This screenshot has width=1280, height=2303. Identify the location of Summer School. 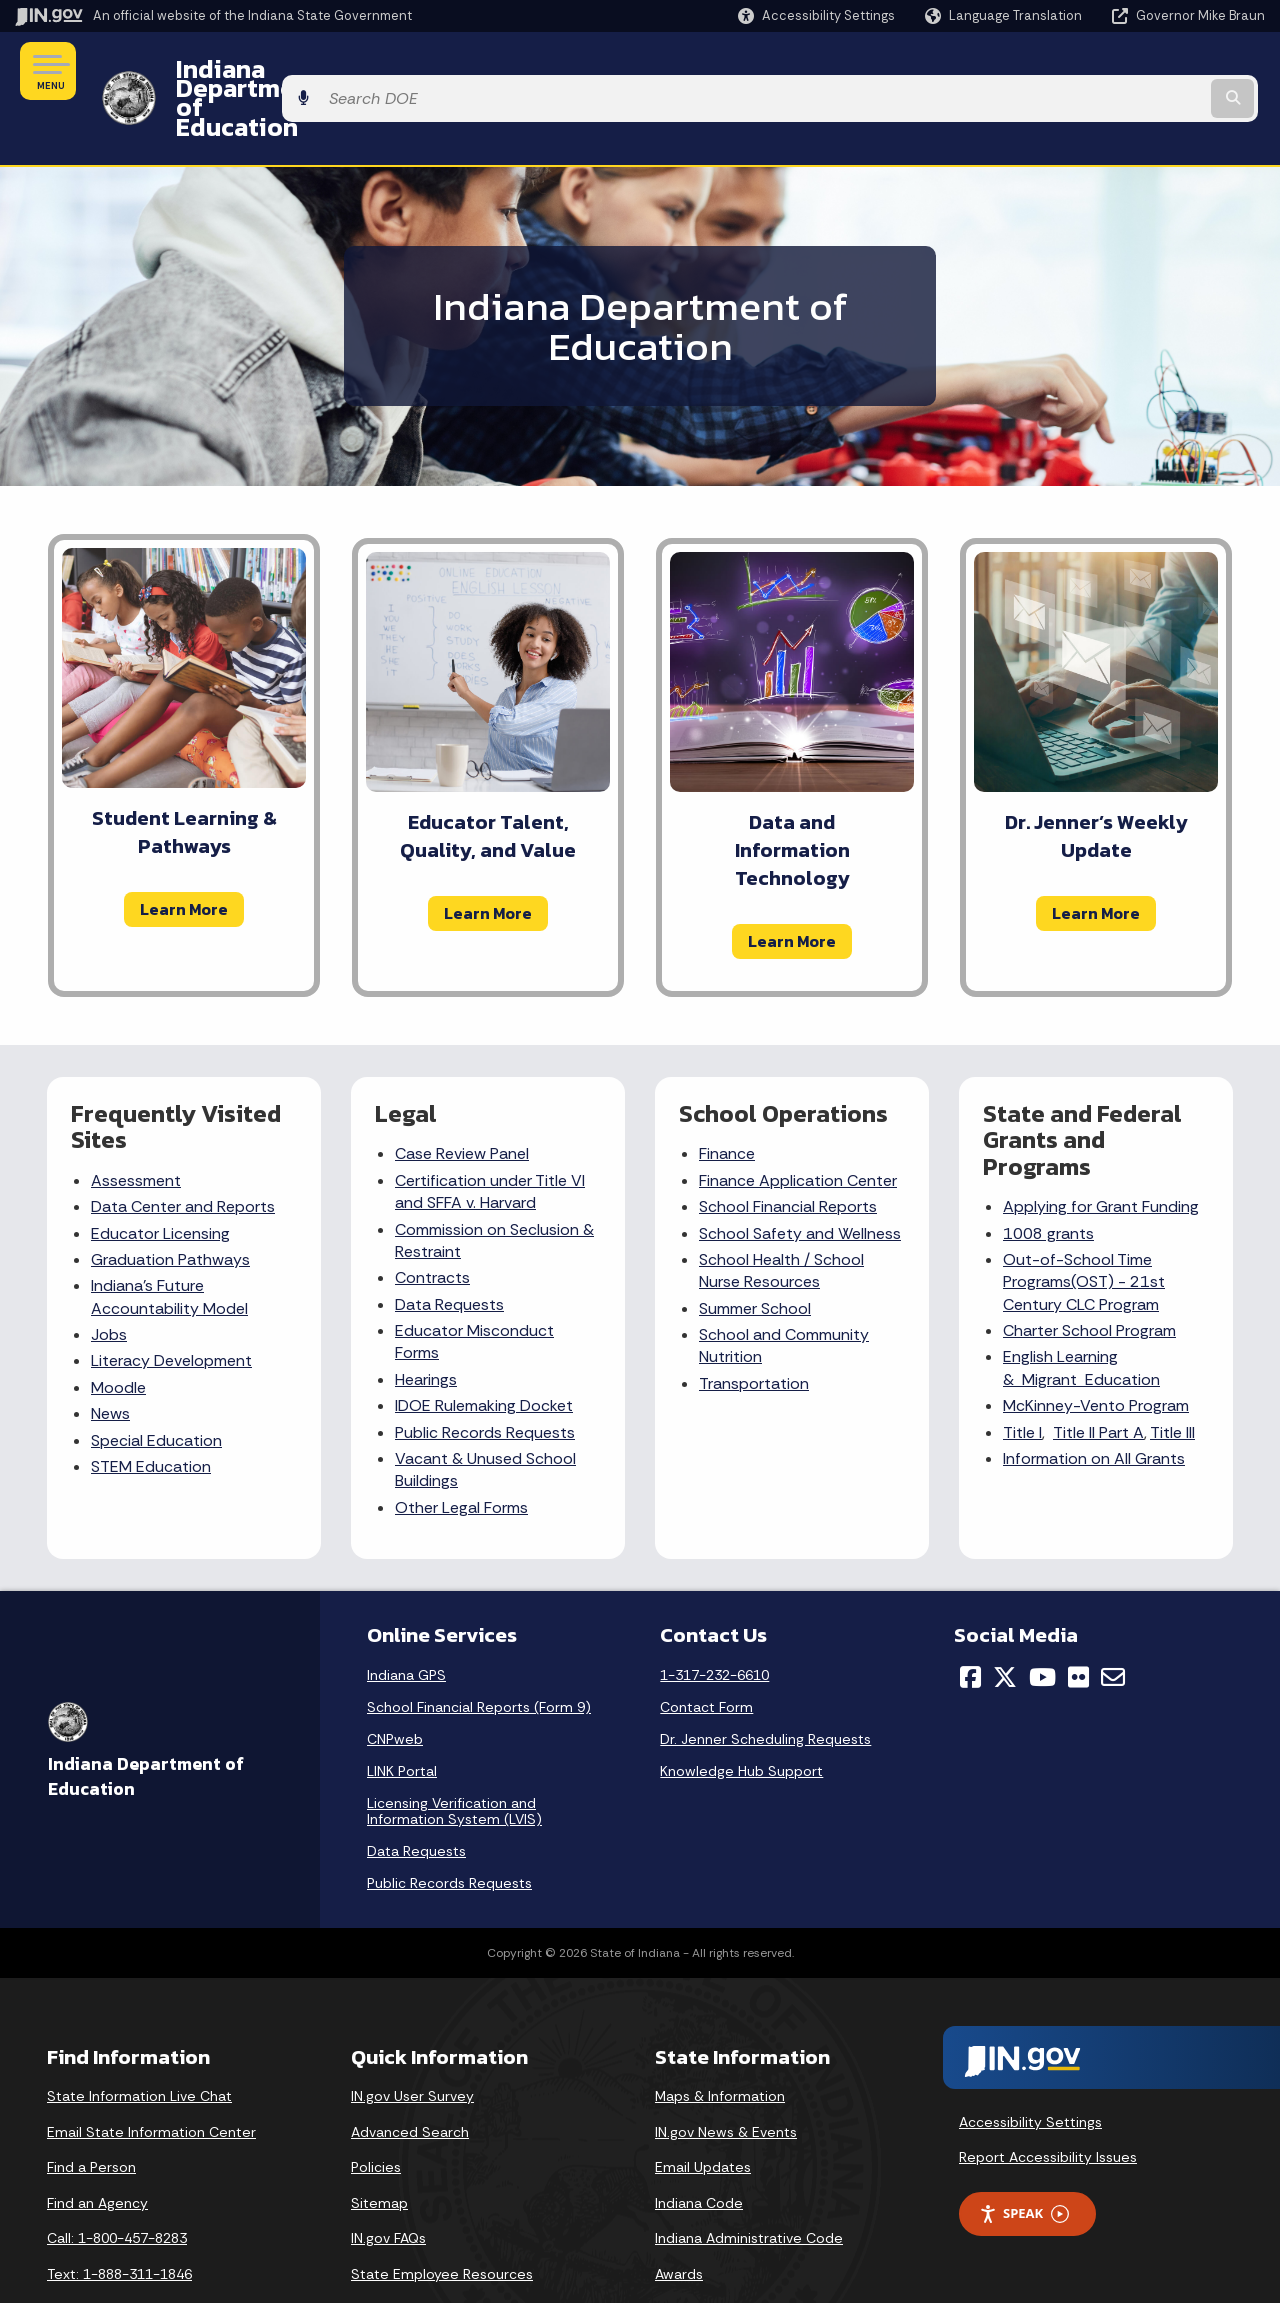
(755, 1254).